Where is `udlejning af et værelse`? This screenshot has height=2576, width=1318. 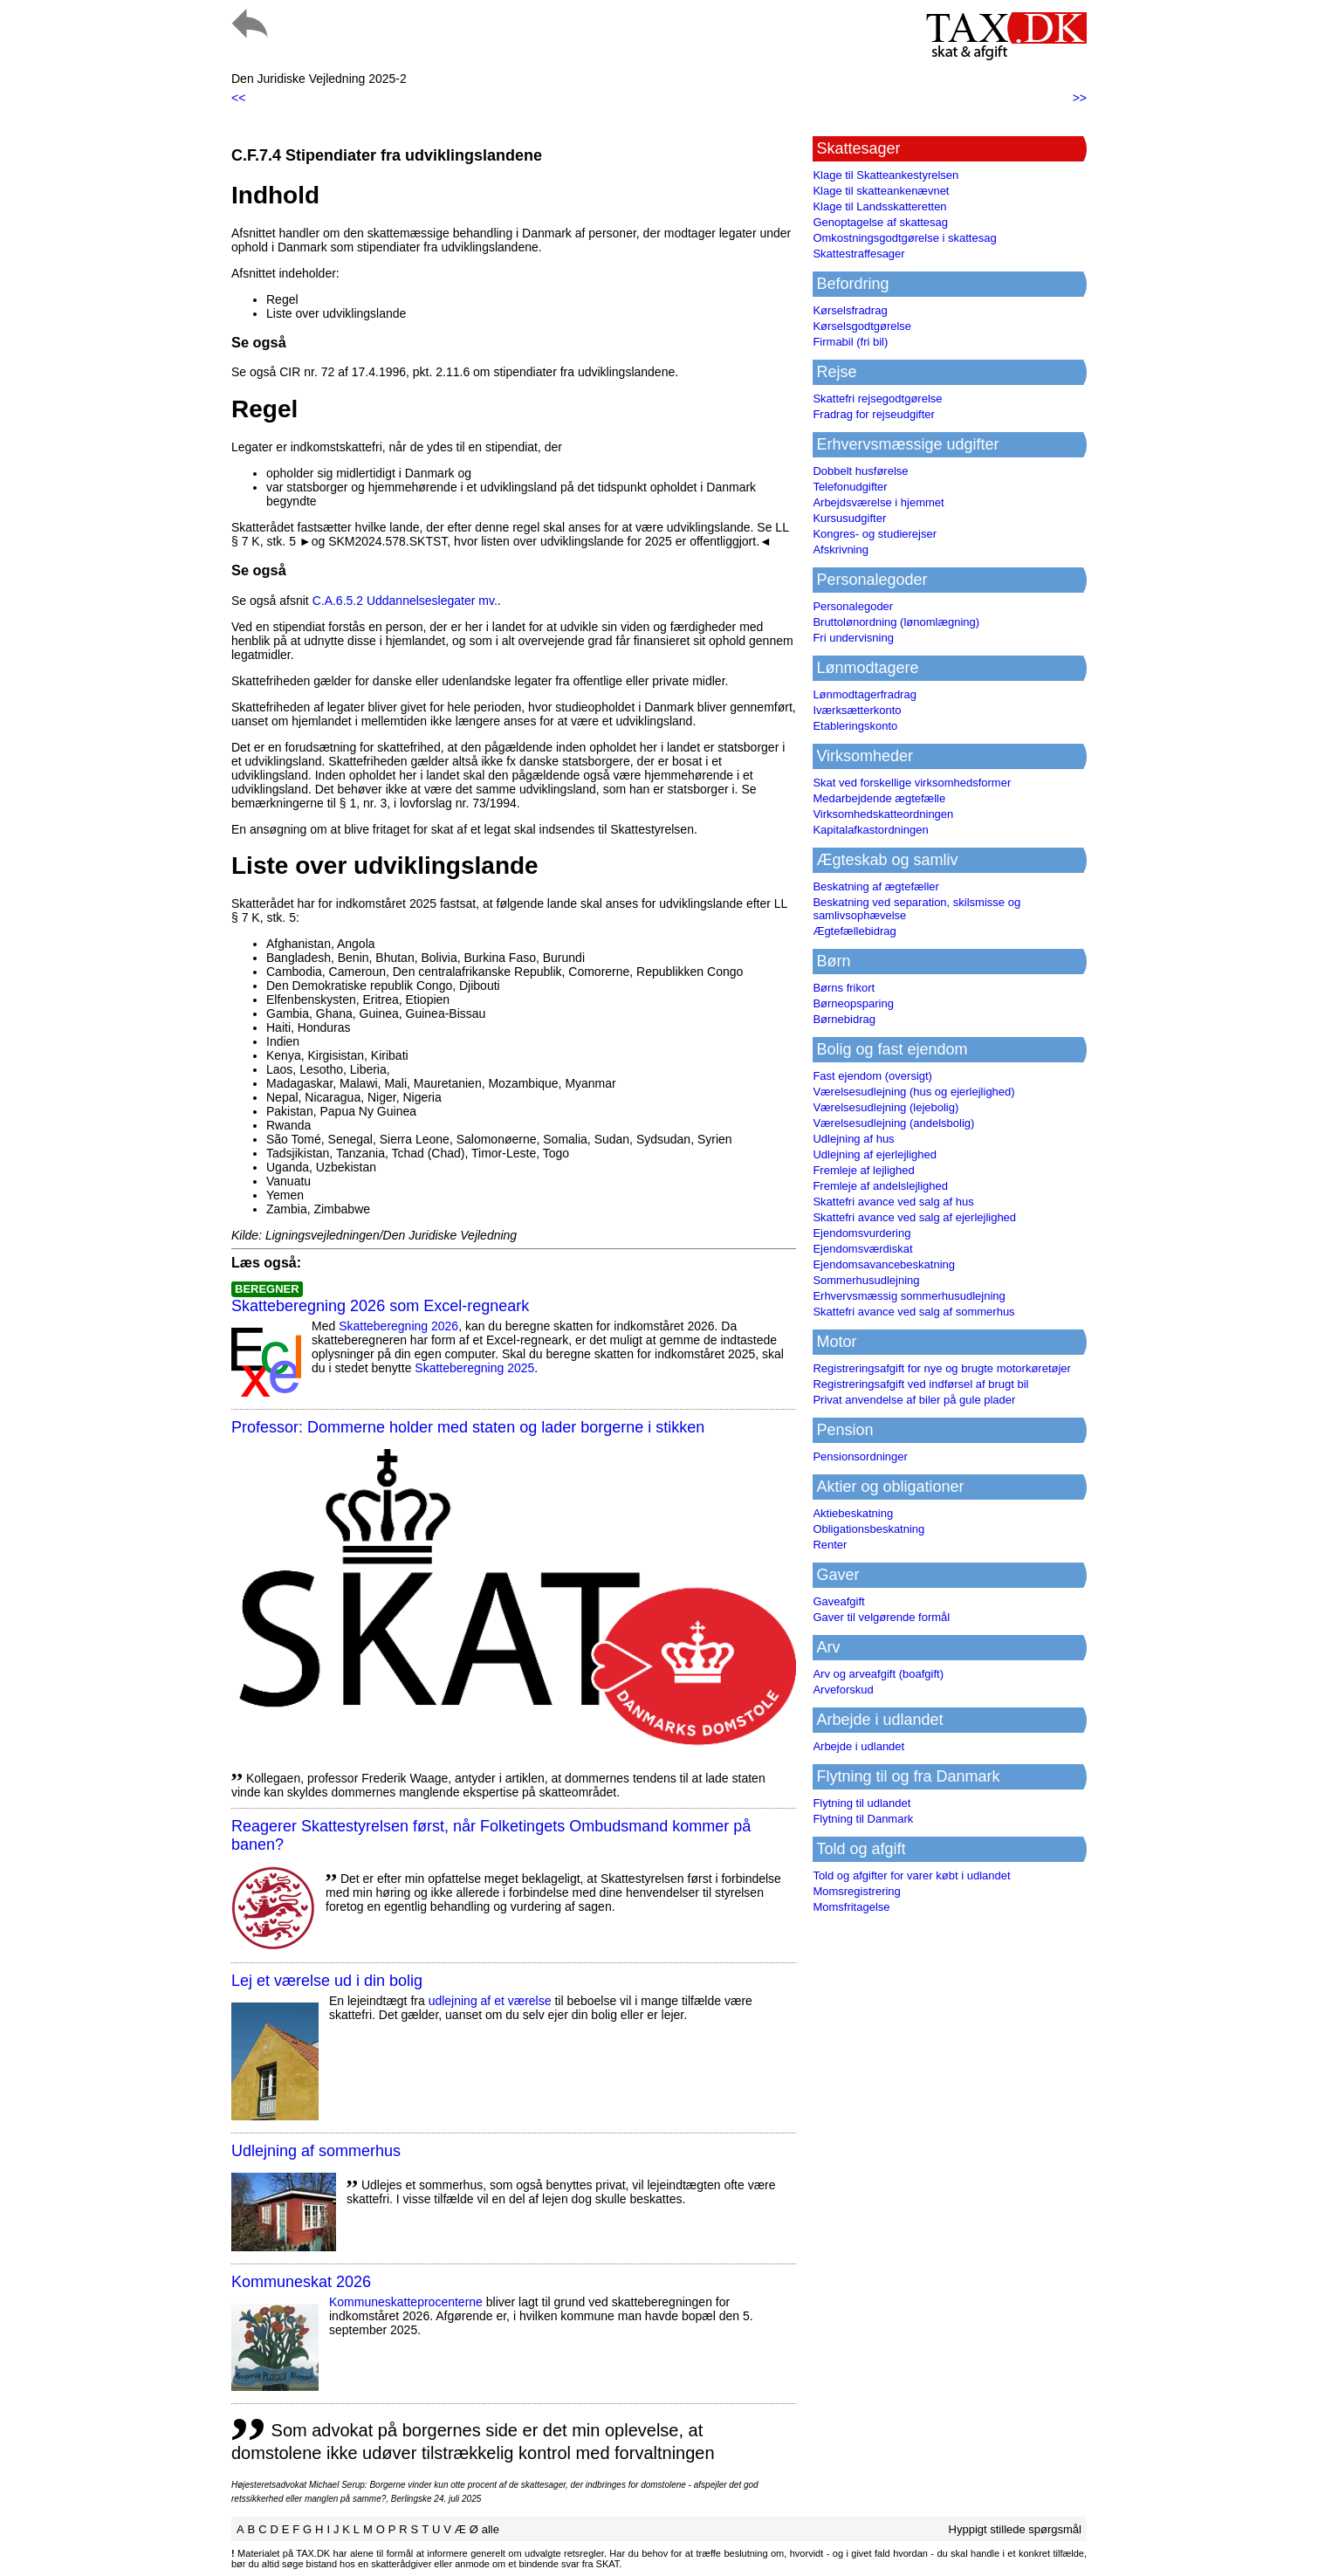
udlejning af et værelse is located at coordinates (490, 2001).